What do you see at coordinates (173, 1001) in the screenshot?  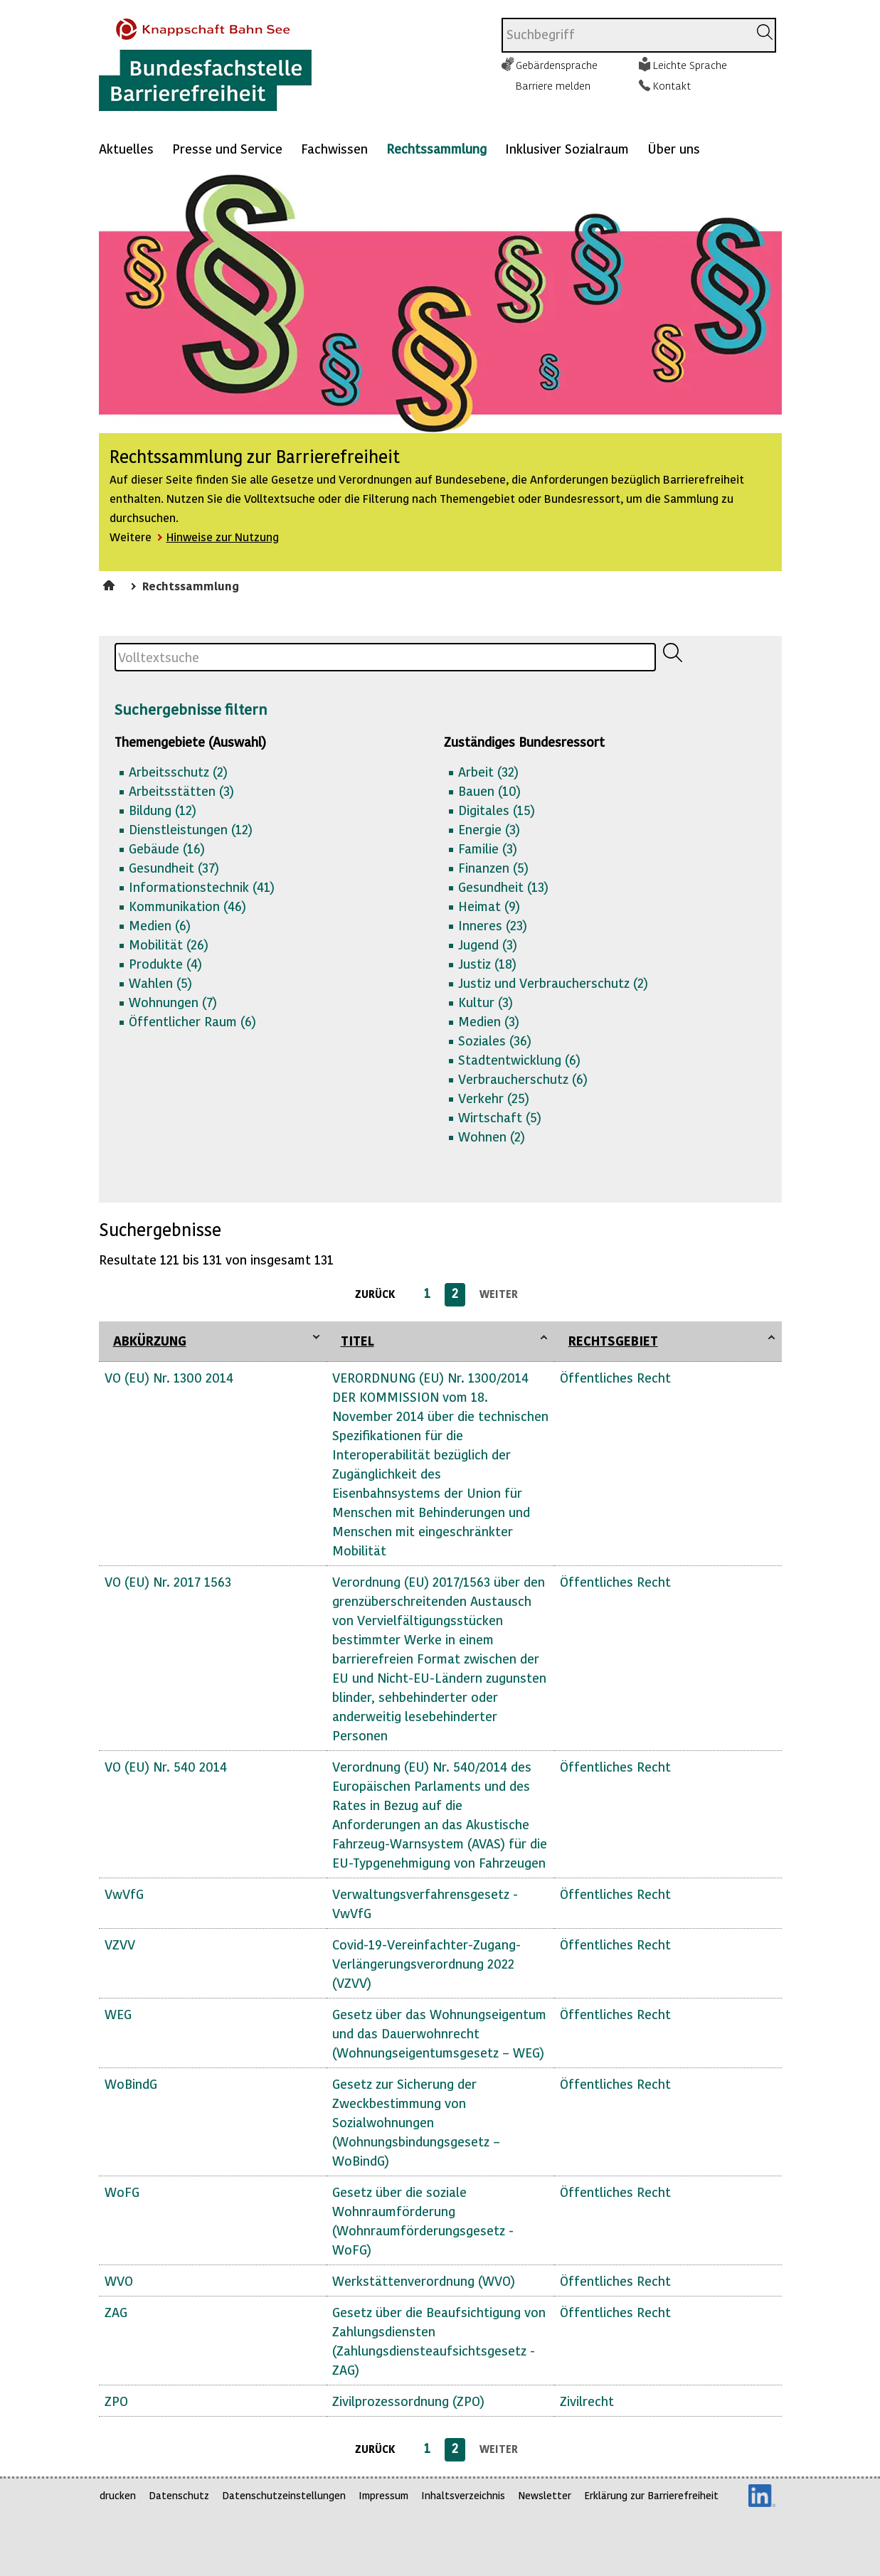 I see `Wohnungen (7)` at bounding box center [173, 1001].